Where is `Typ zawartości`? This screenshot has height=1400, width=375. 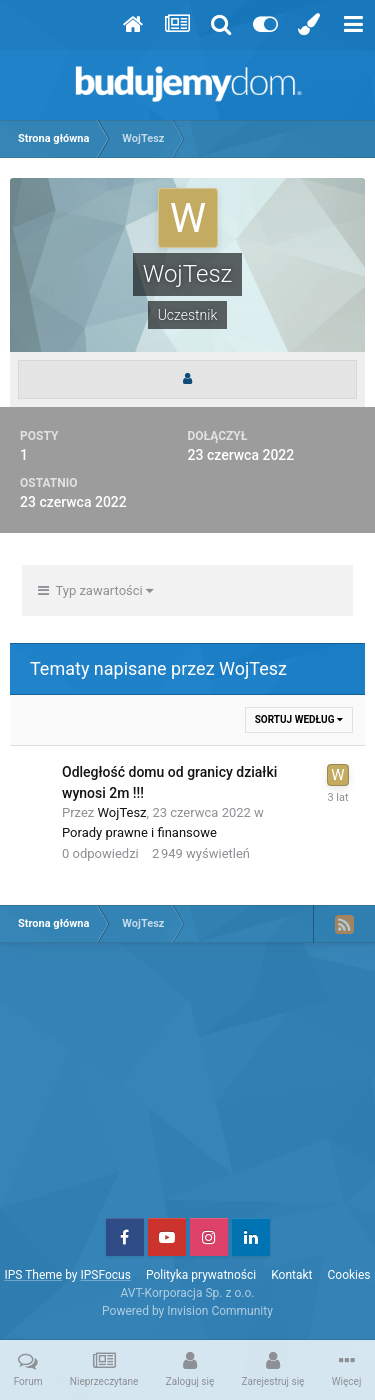 Typ zawartości is located at coordinates (95, 590).